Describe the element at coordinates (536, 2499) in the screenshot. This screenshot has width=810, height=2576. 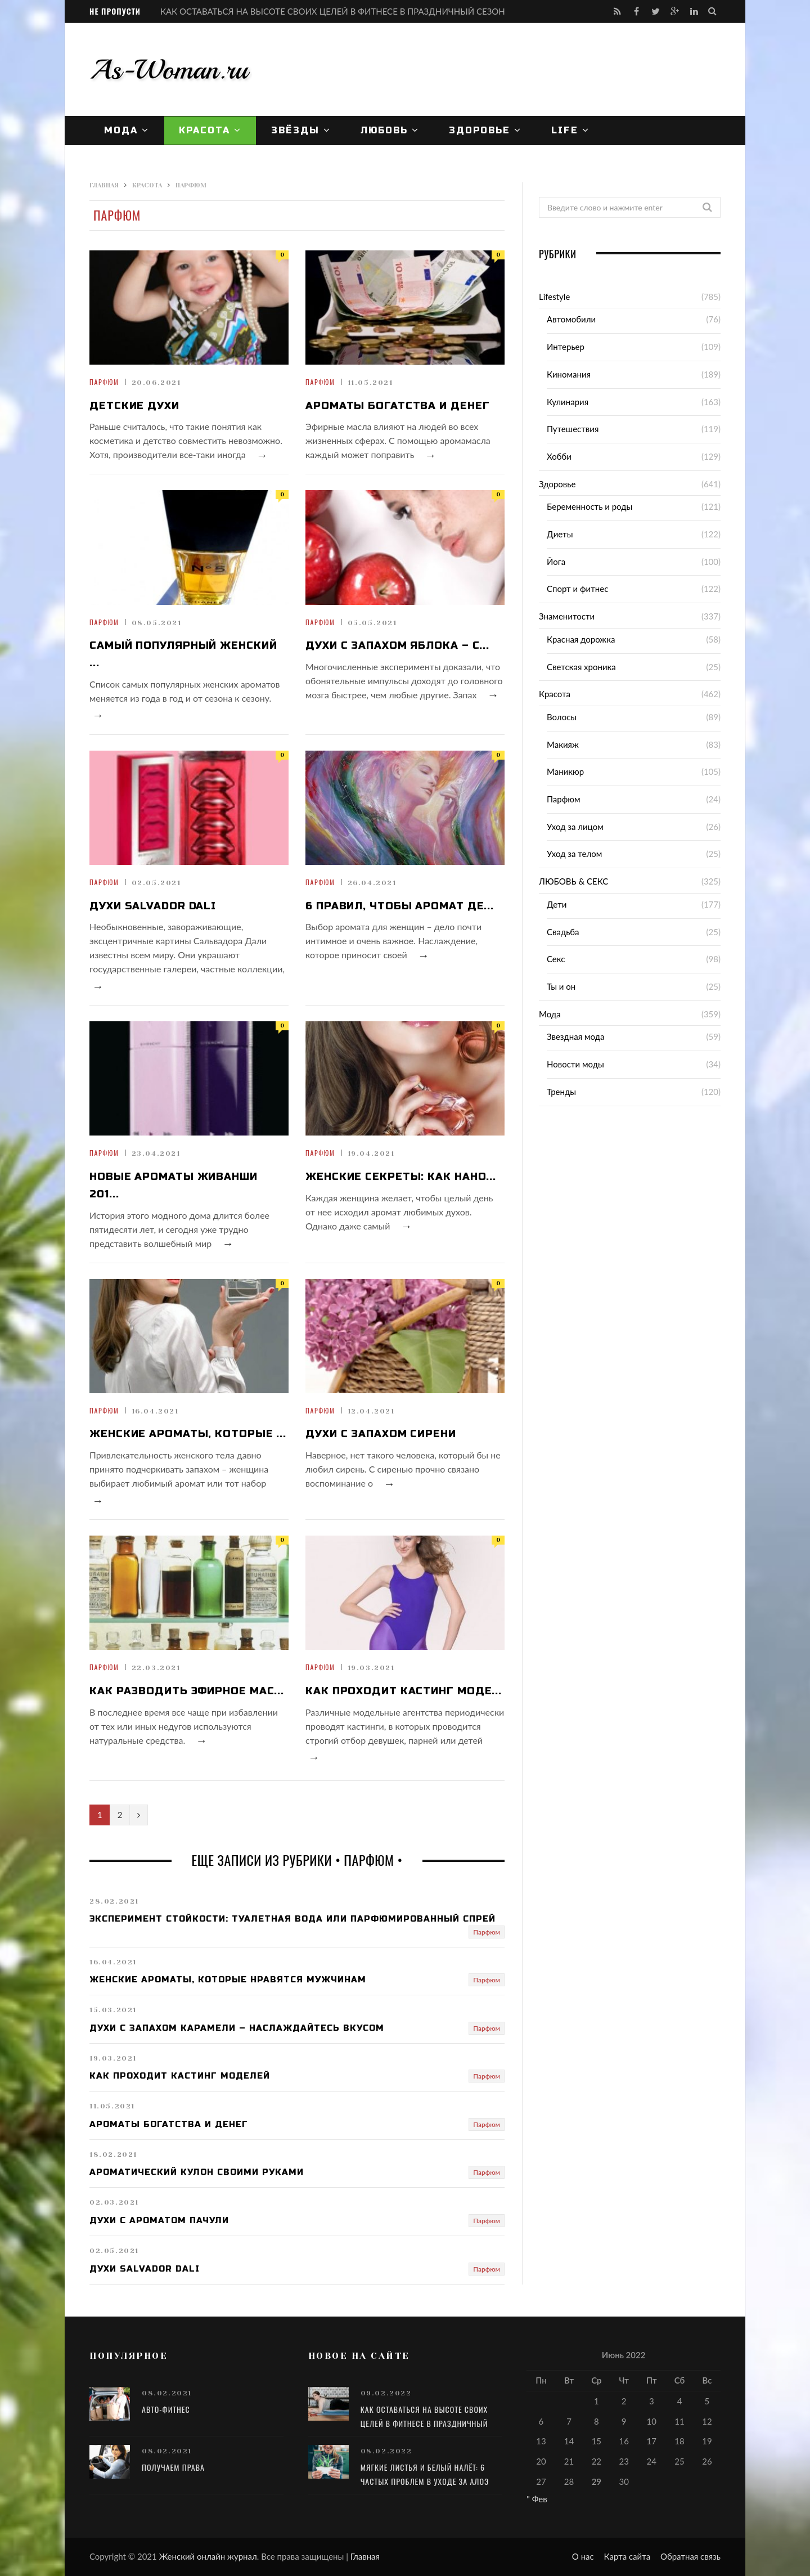
I see `" Фев` at that location.